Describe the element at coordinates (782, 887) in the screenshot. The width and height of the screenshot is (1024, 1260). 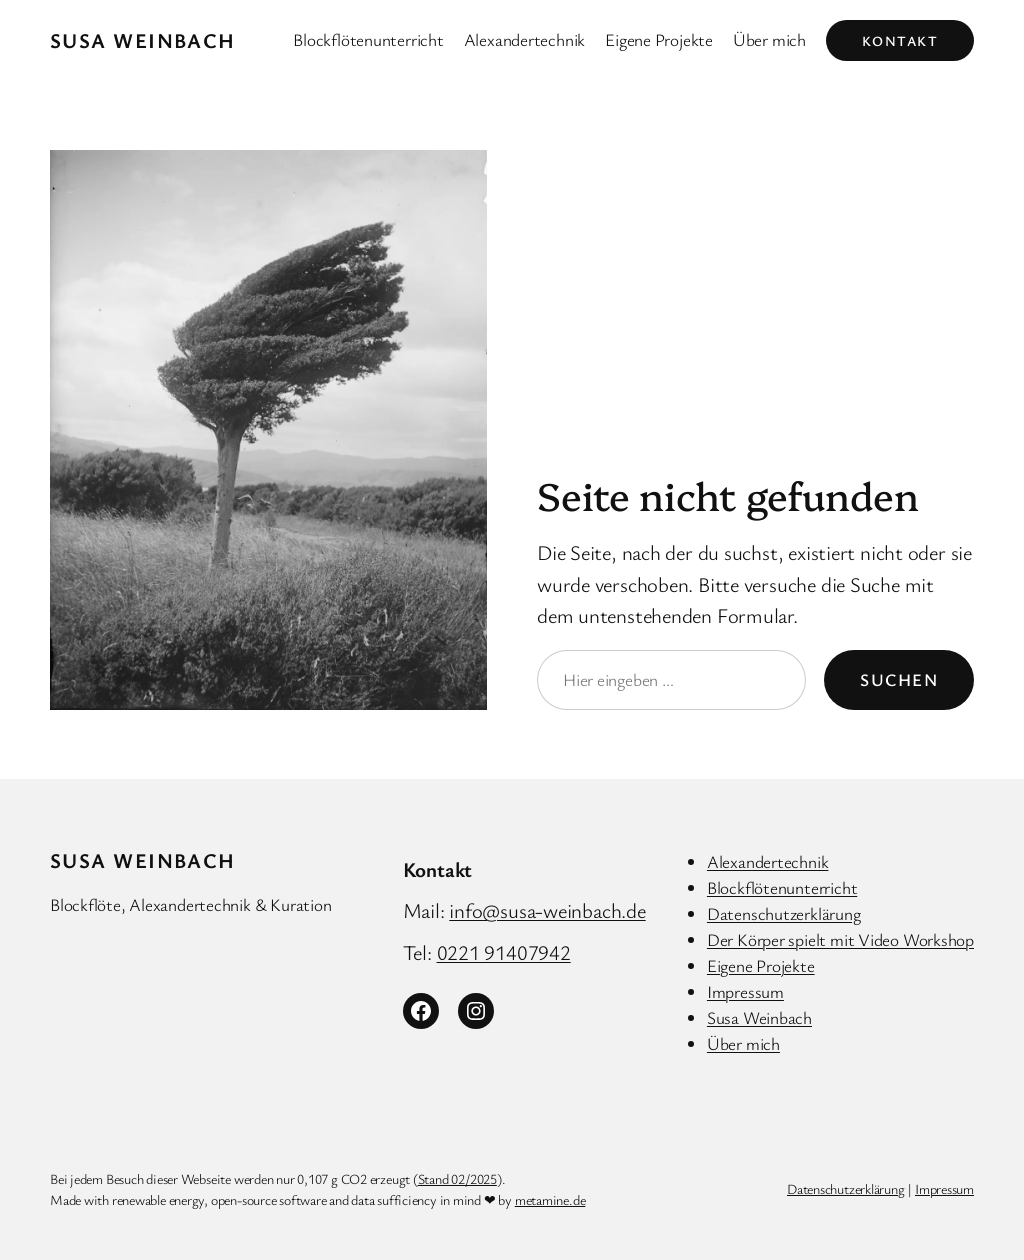
I see `Blockflötenunterricht` at that location.